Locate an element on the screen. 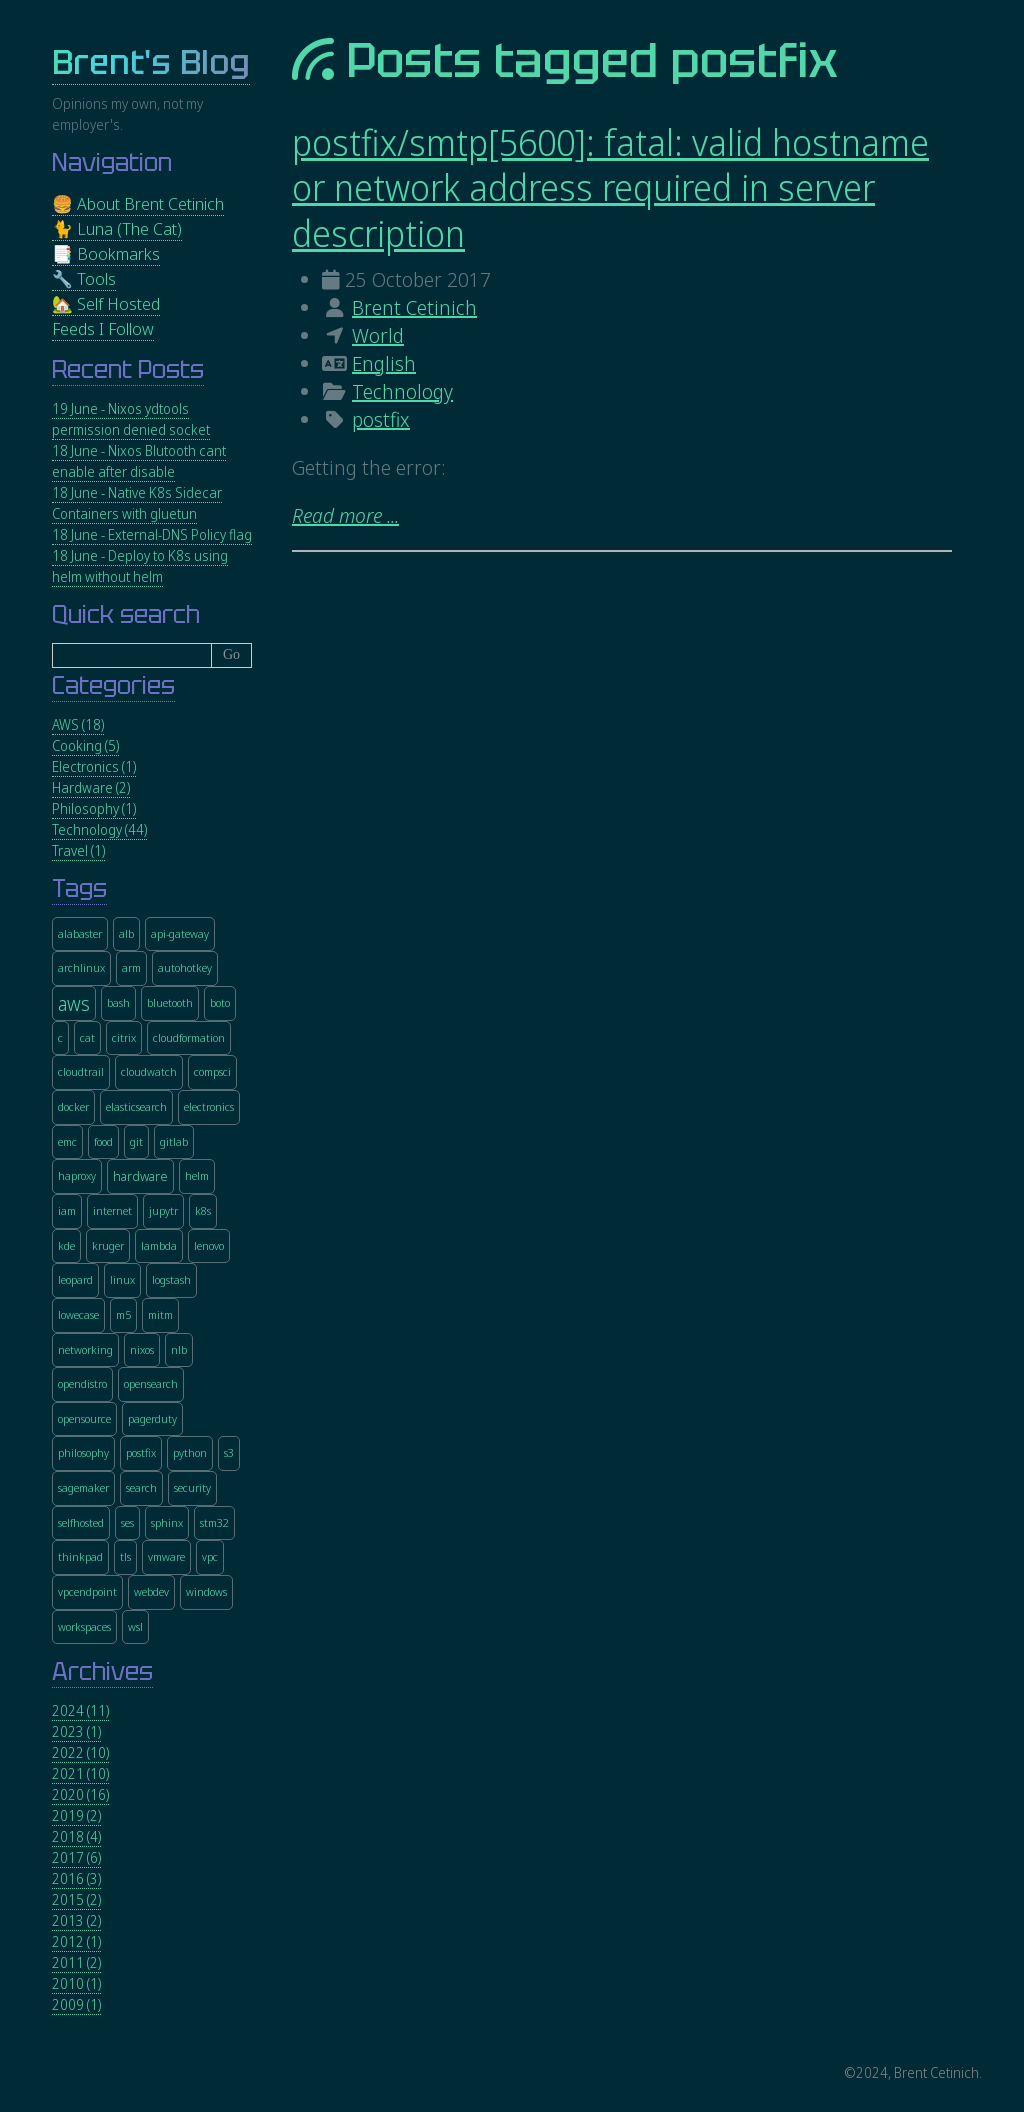 This screenshot has width=1024, height=2112. helm is located at coordinates (197, 1175).